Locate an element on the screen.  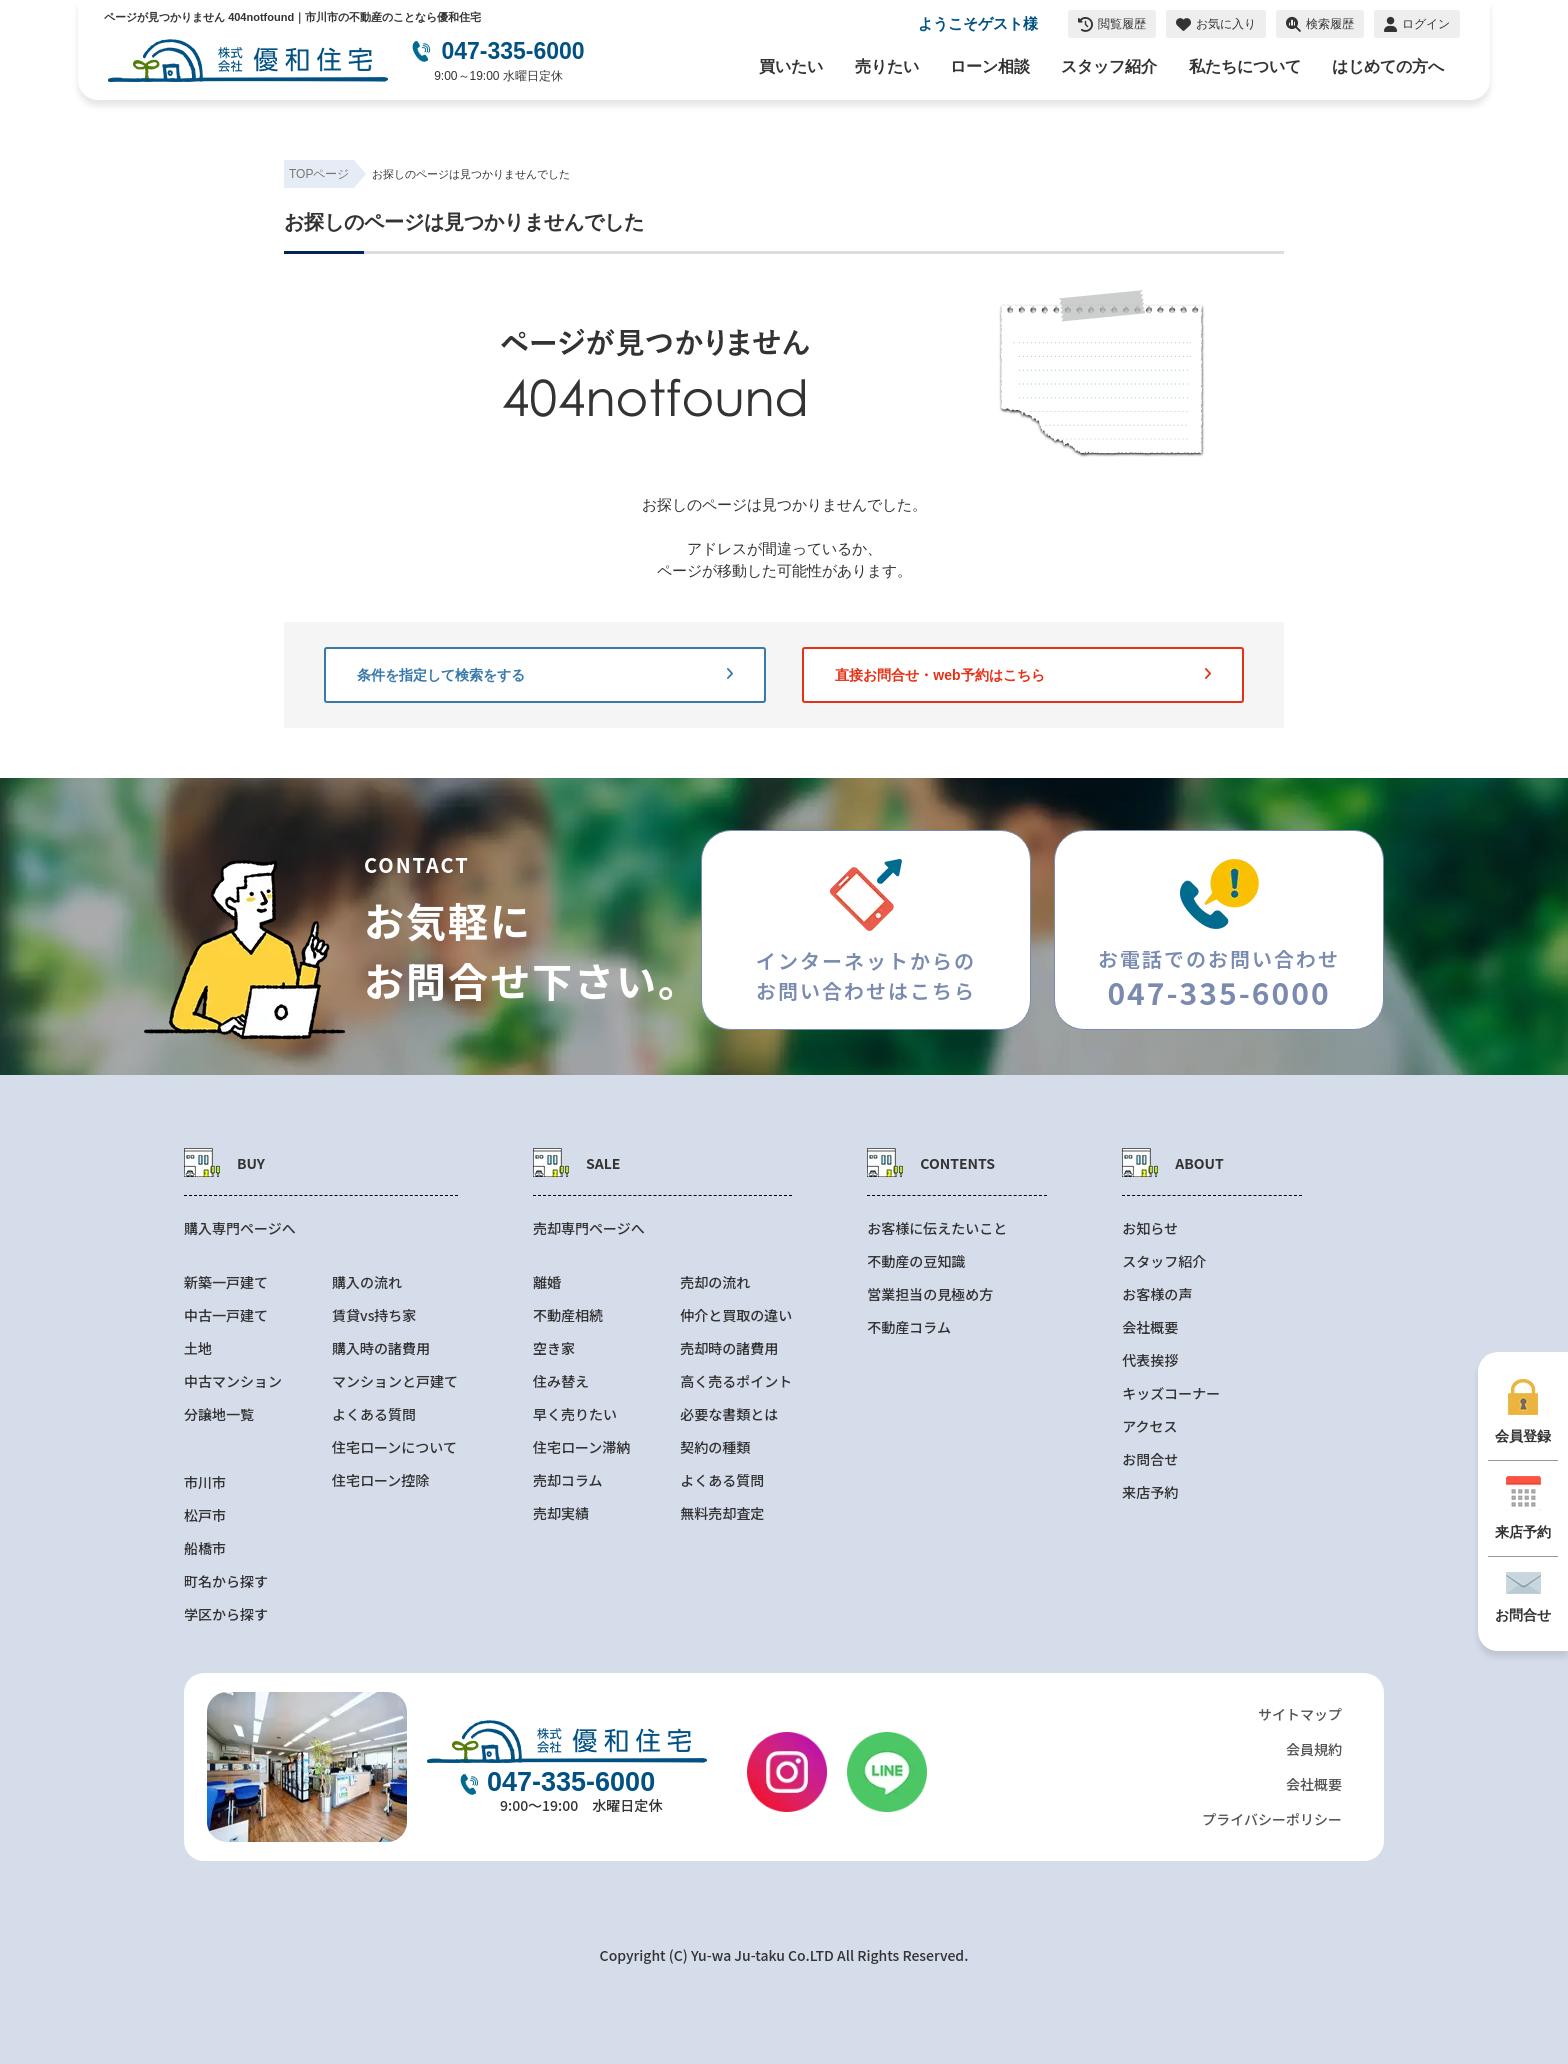
サイトマップ is located at coordinates (1300, 1714).